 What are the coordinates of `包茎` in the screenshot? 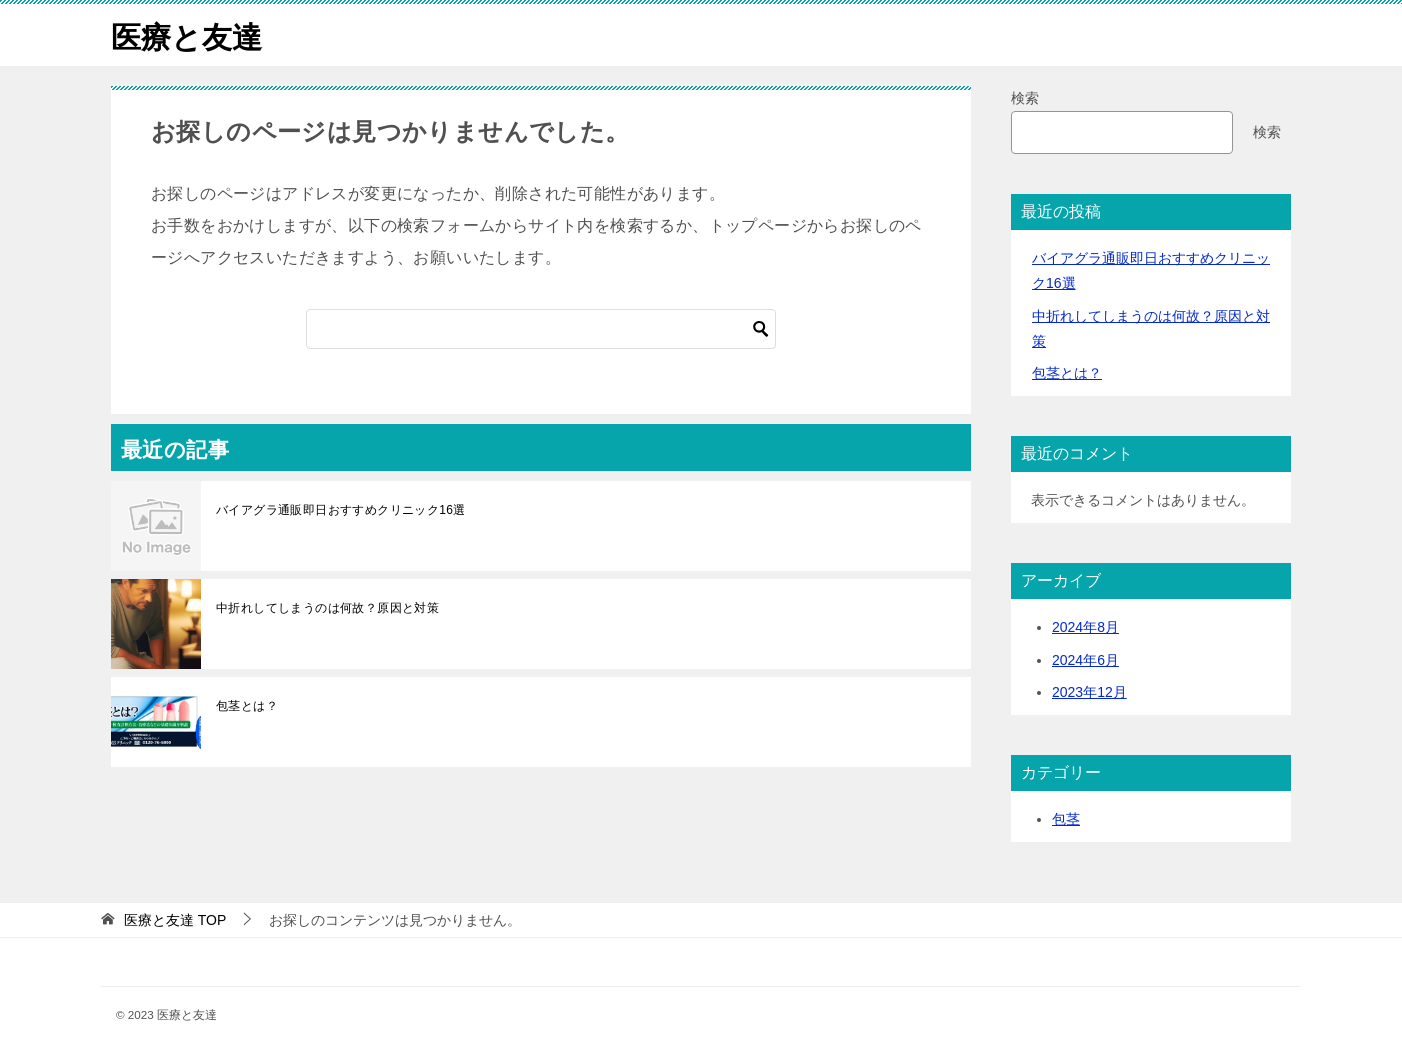 It's located at (1066, 818).